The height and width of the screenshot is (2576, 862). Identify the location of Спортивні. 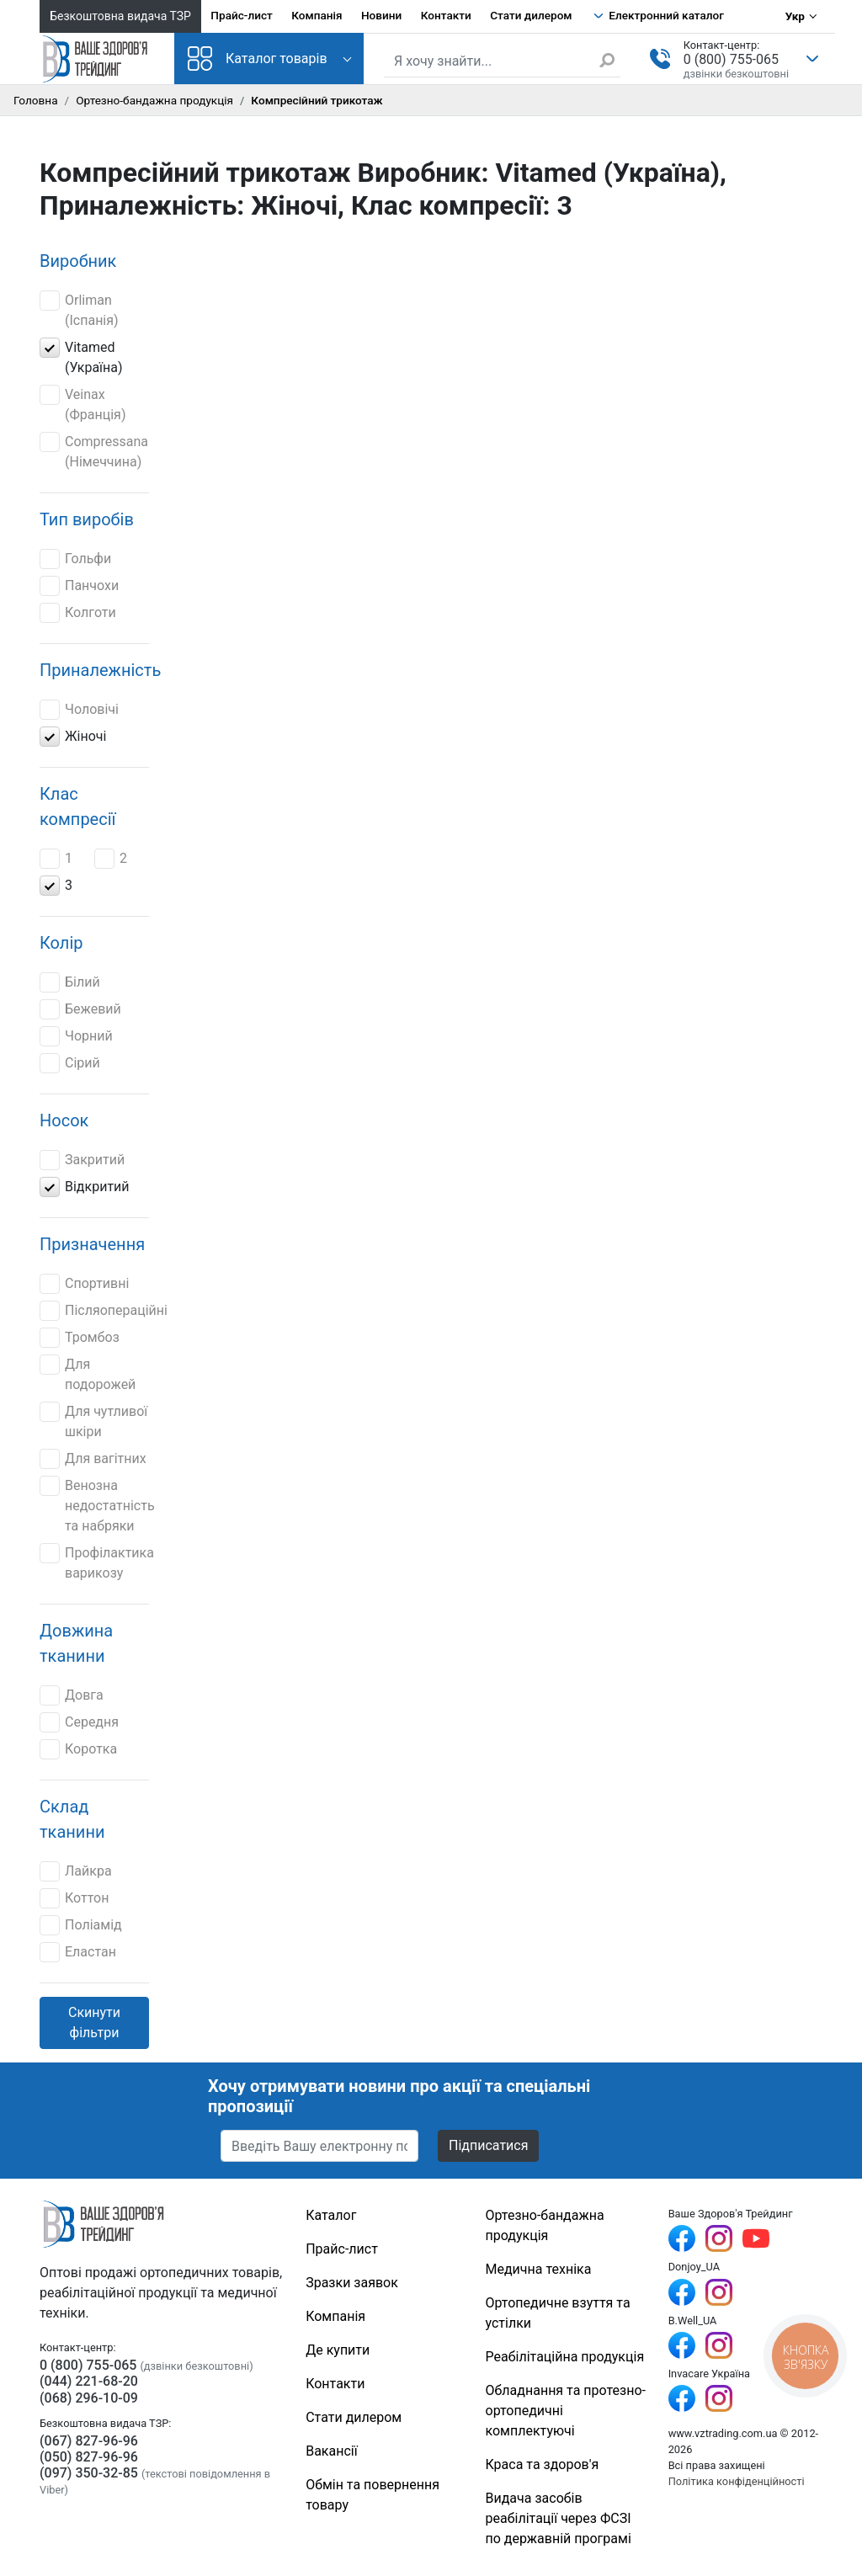
(84, 1284).